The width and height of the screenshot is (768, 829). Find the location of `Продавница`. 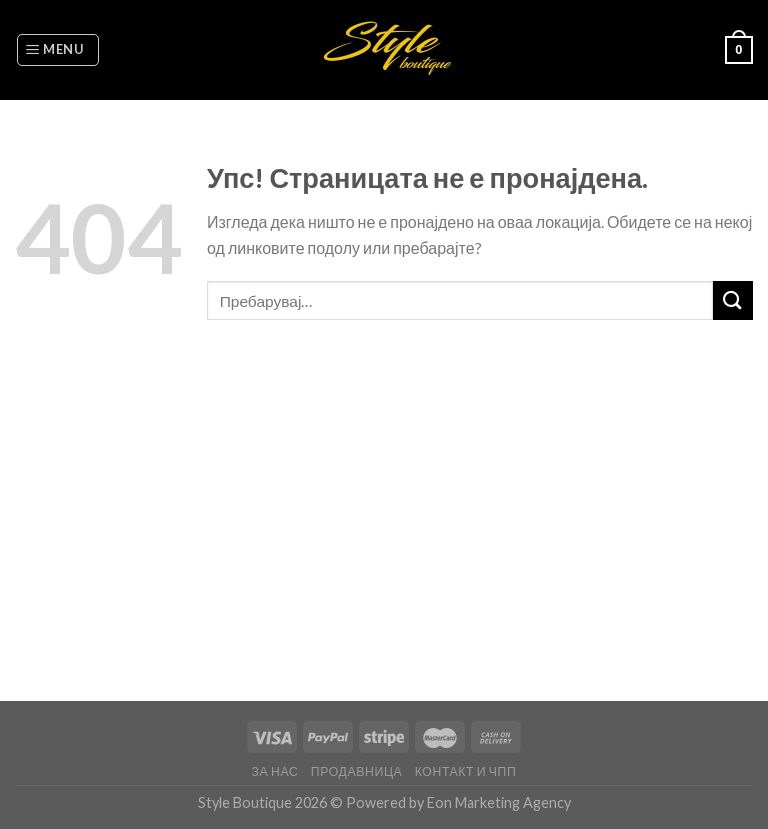

Продавница is located at coordinates (357, 771).